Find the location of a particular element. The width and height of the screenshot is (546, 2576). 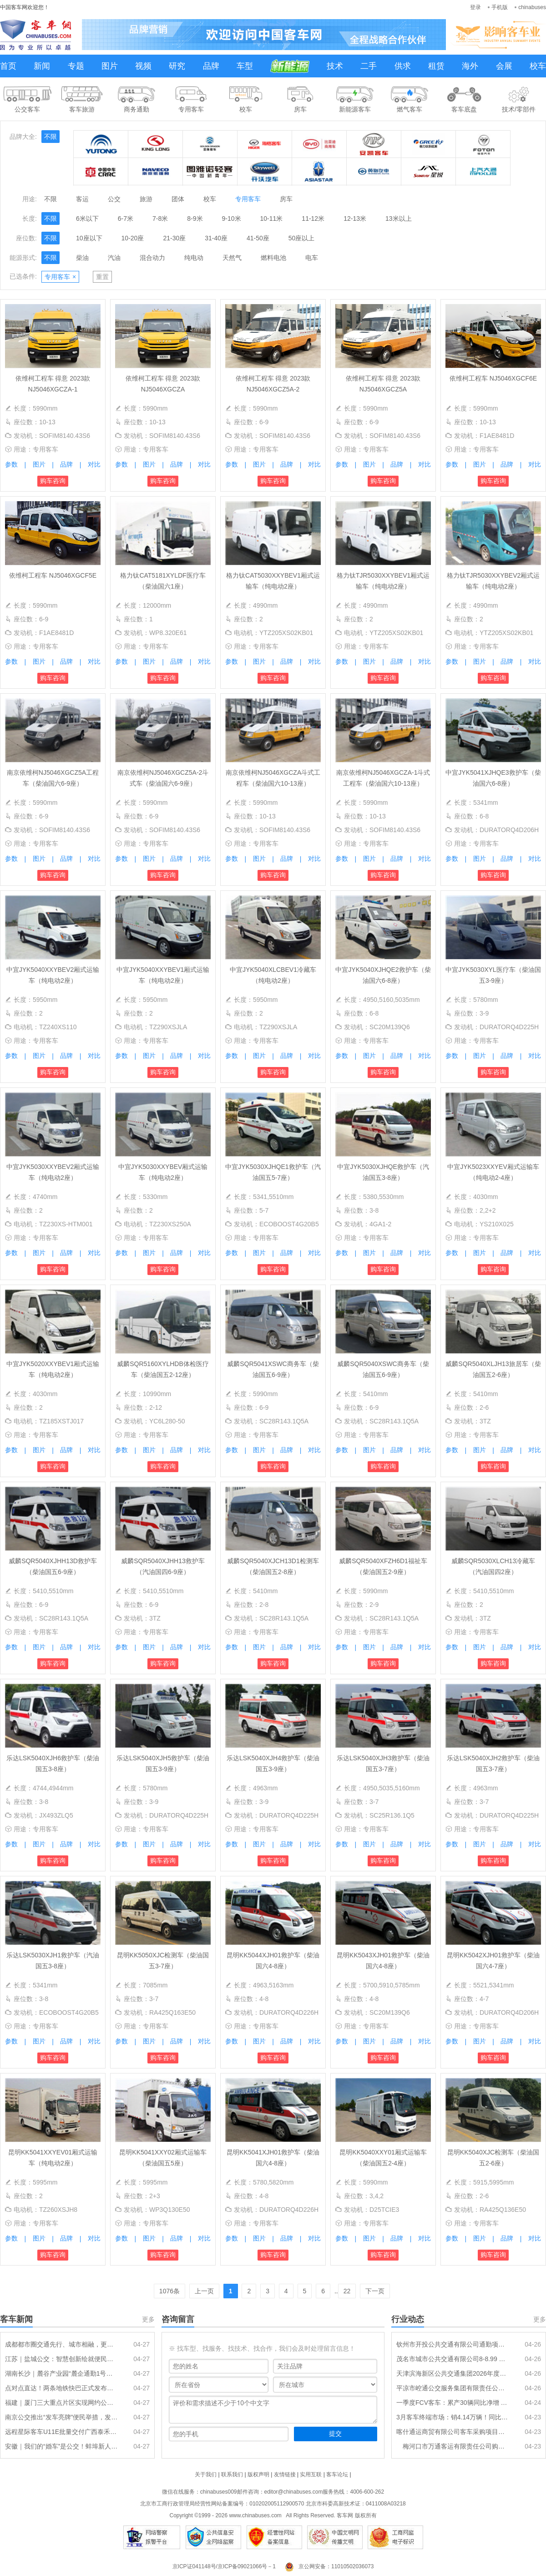

天然气 is located at coordinates (232, 257).